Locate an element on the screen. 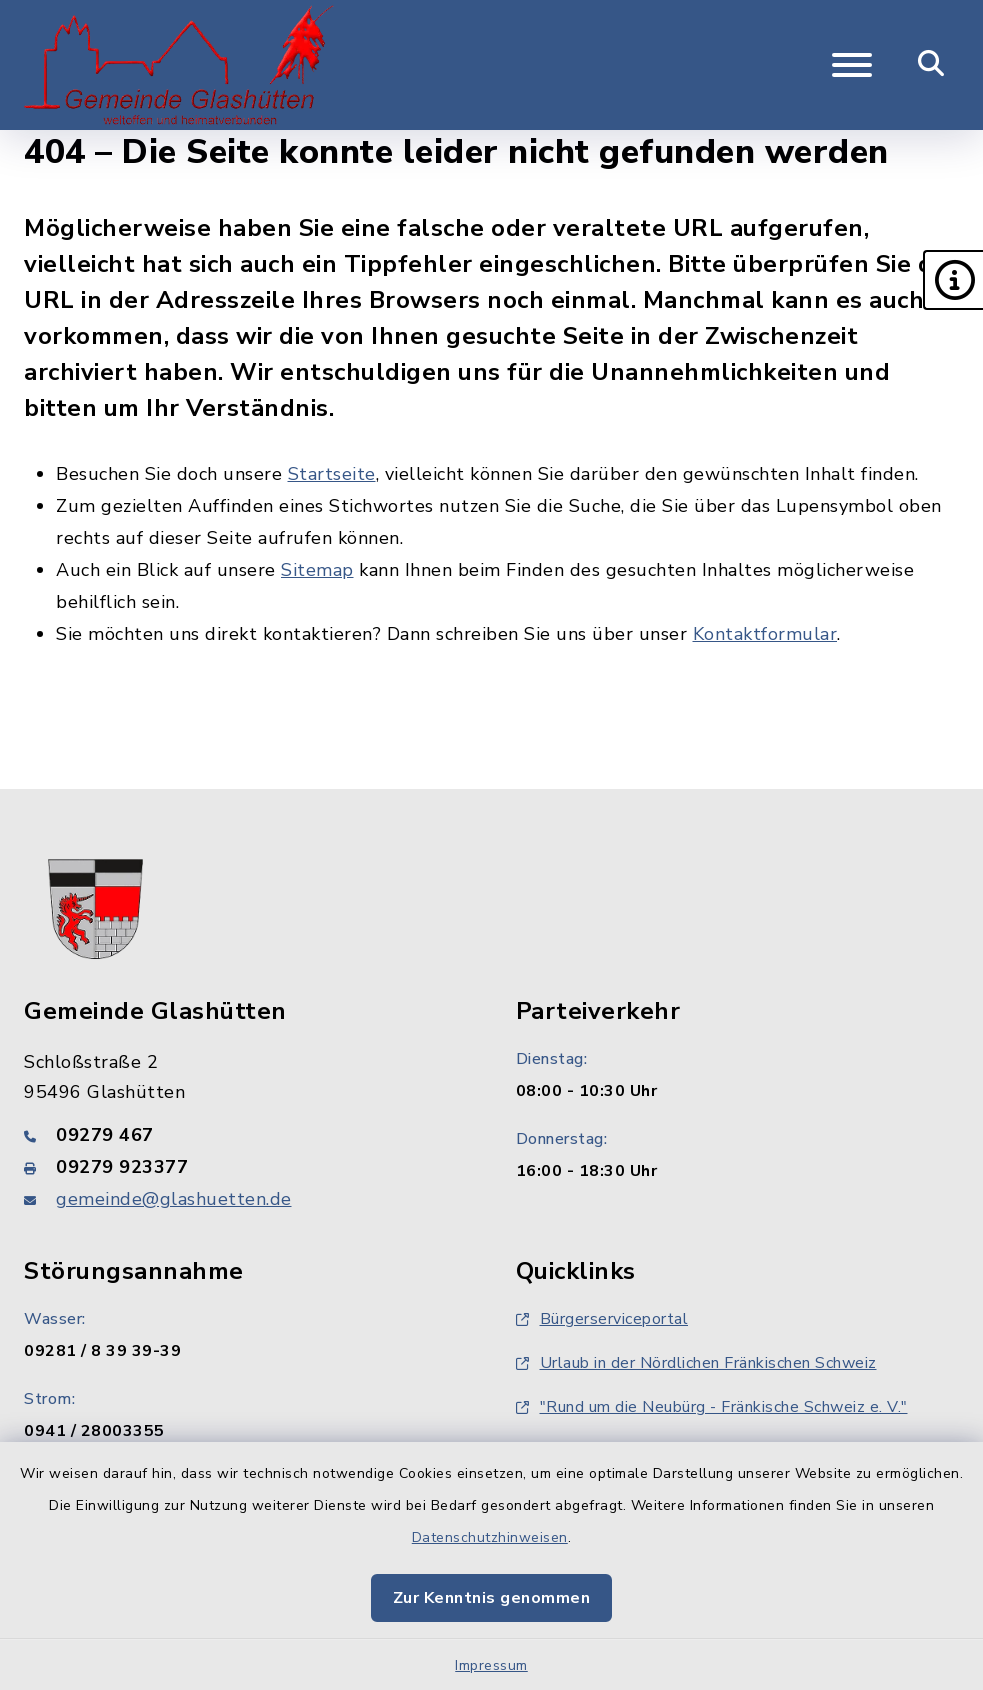 This screenshot has width=983, height=1690. Sitemap is located at coordinates (317, 570).